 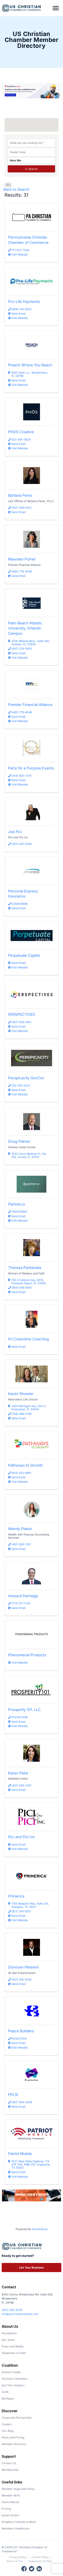 I want to click on Wendy Platon, so click(x=20, y=1529).